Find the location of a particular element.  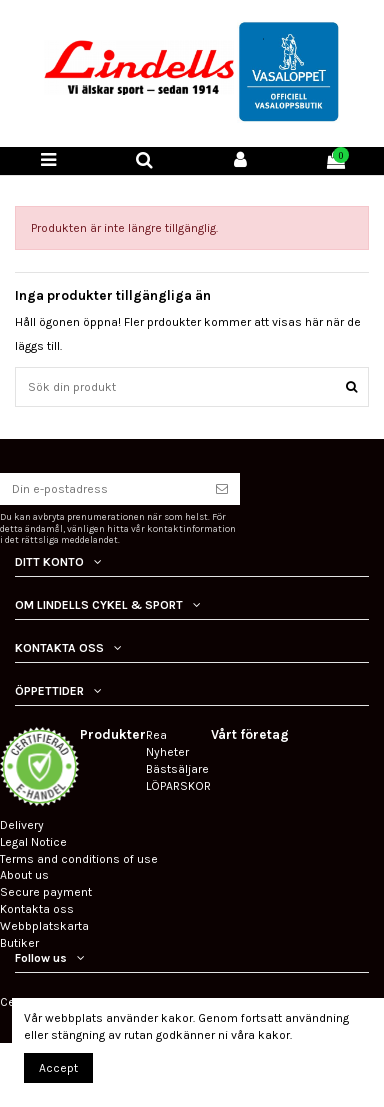

[Prenumerera] is located at coordinates (222, 489).